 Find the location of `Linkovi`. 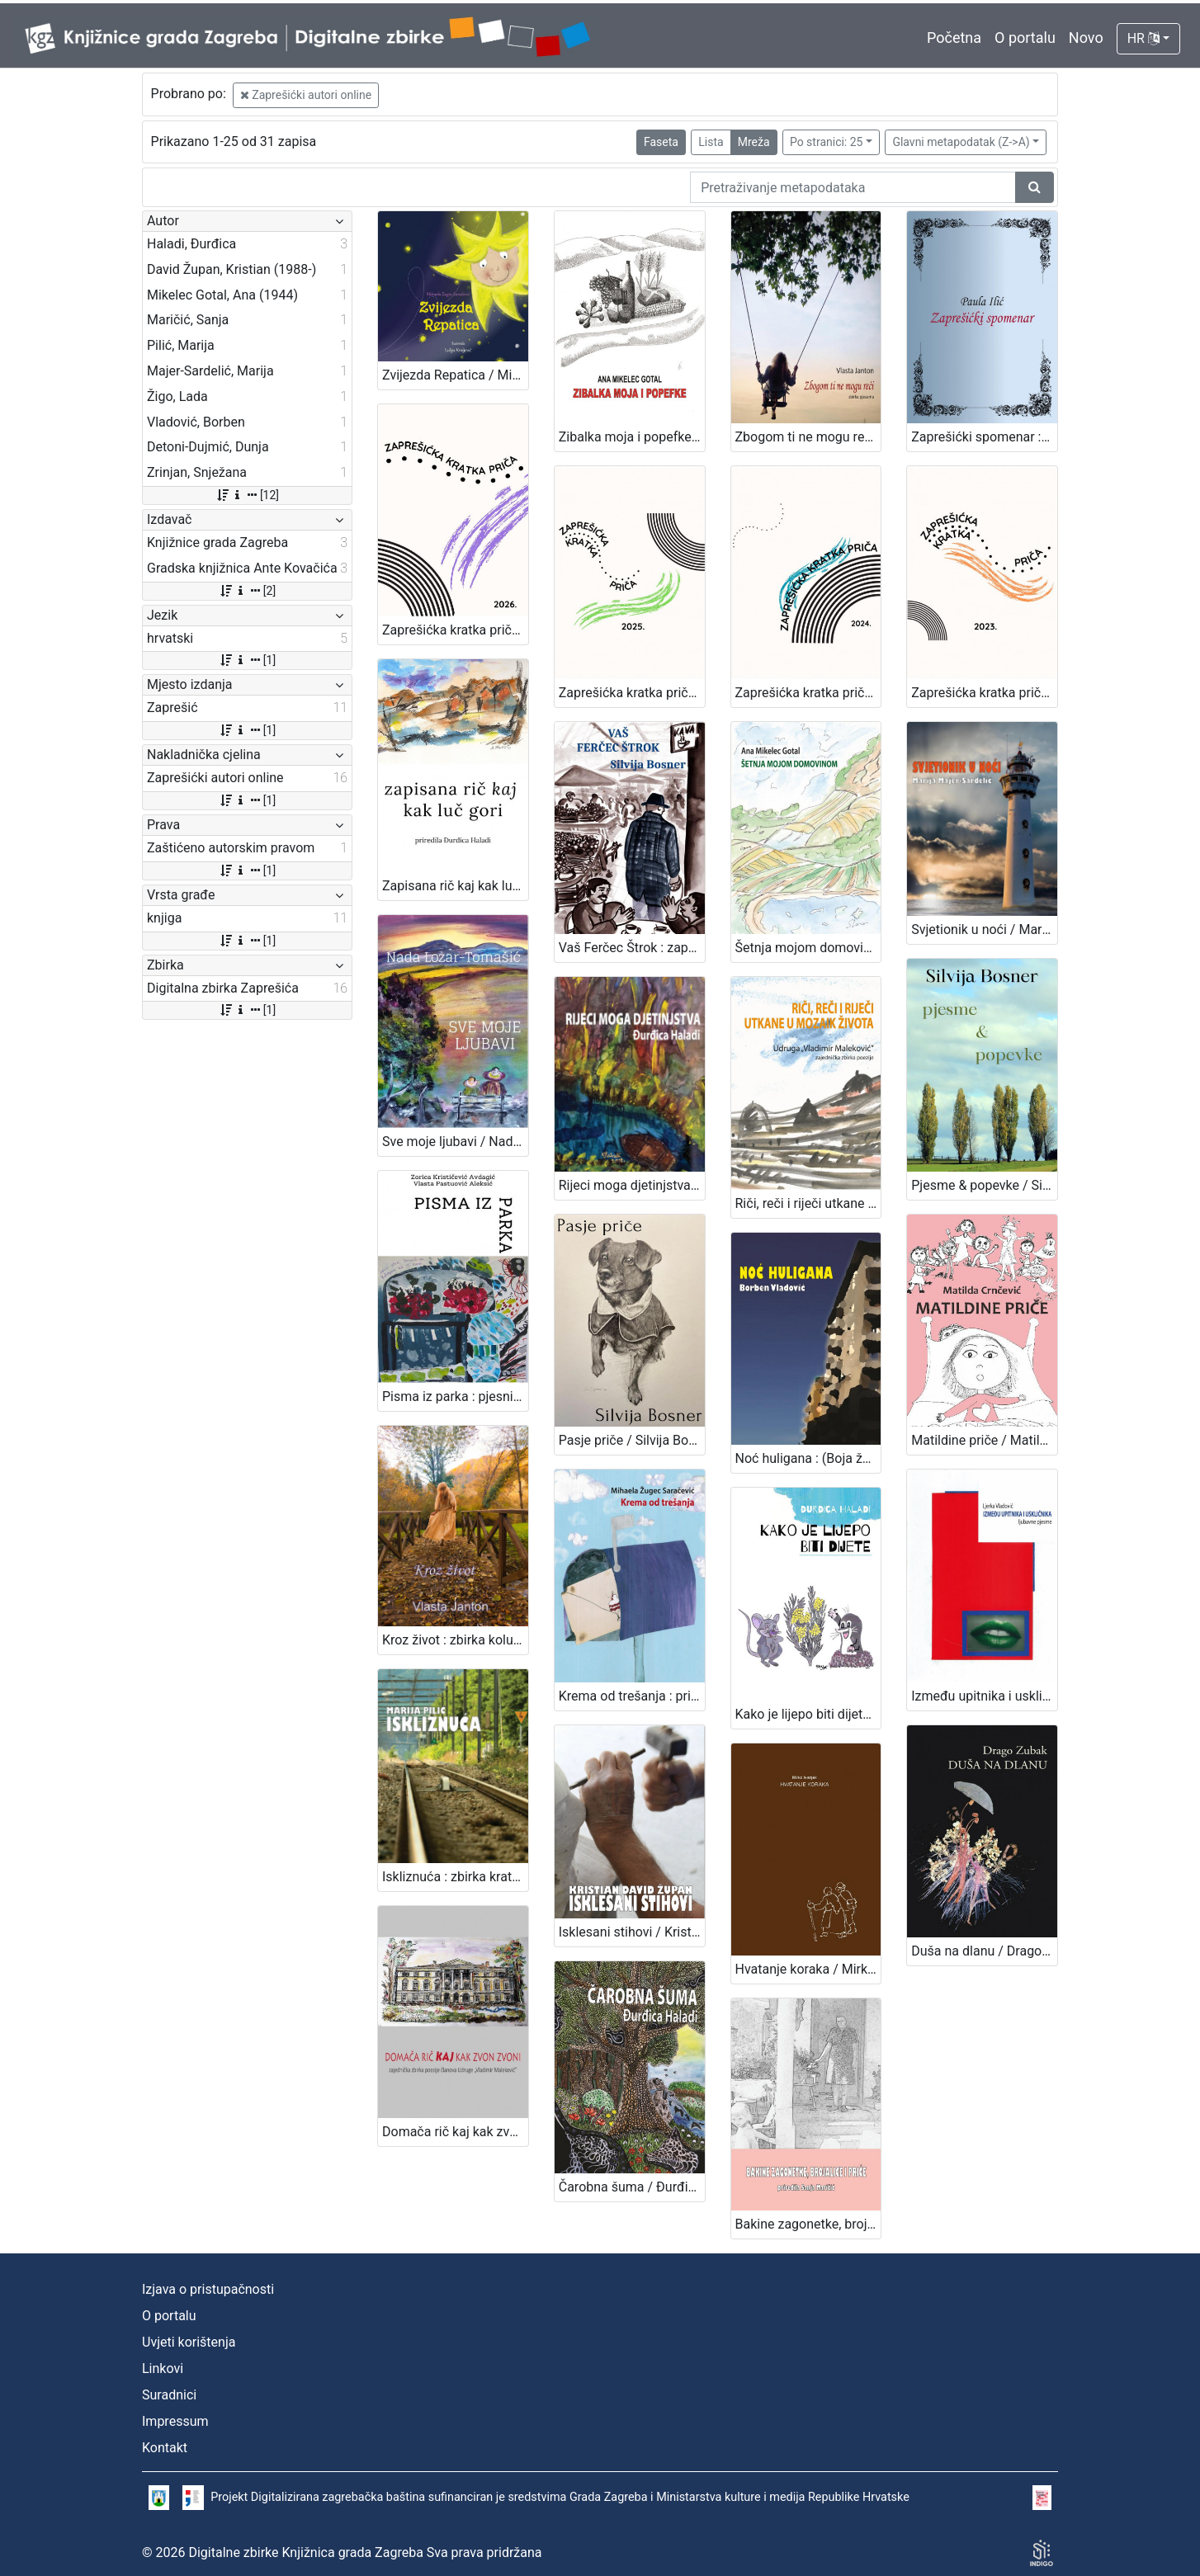

Linkovi is located at coordinates (162, 2368).